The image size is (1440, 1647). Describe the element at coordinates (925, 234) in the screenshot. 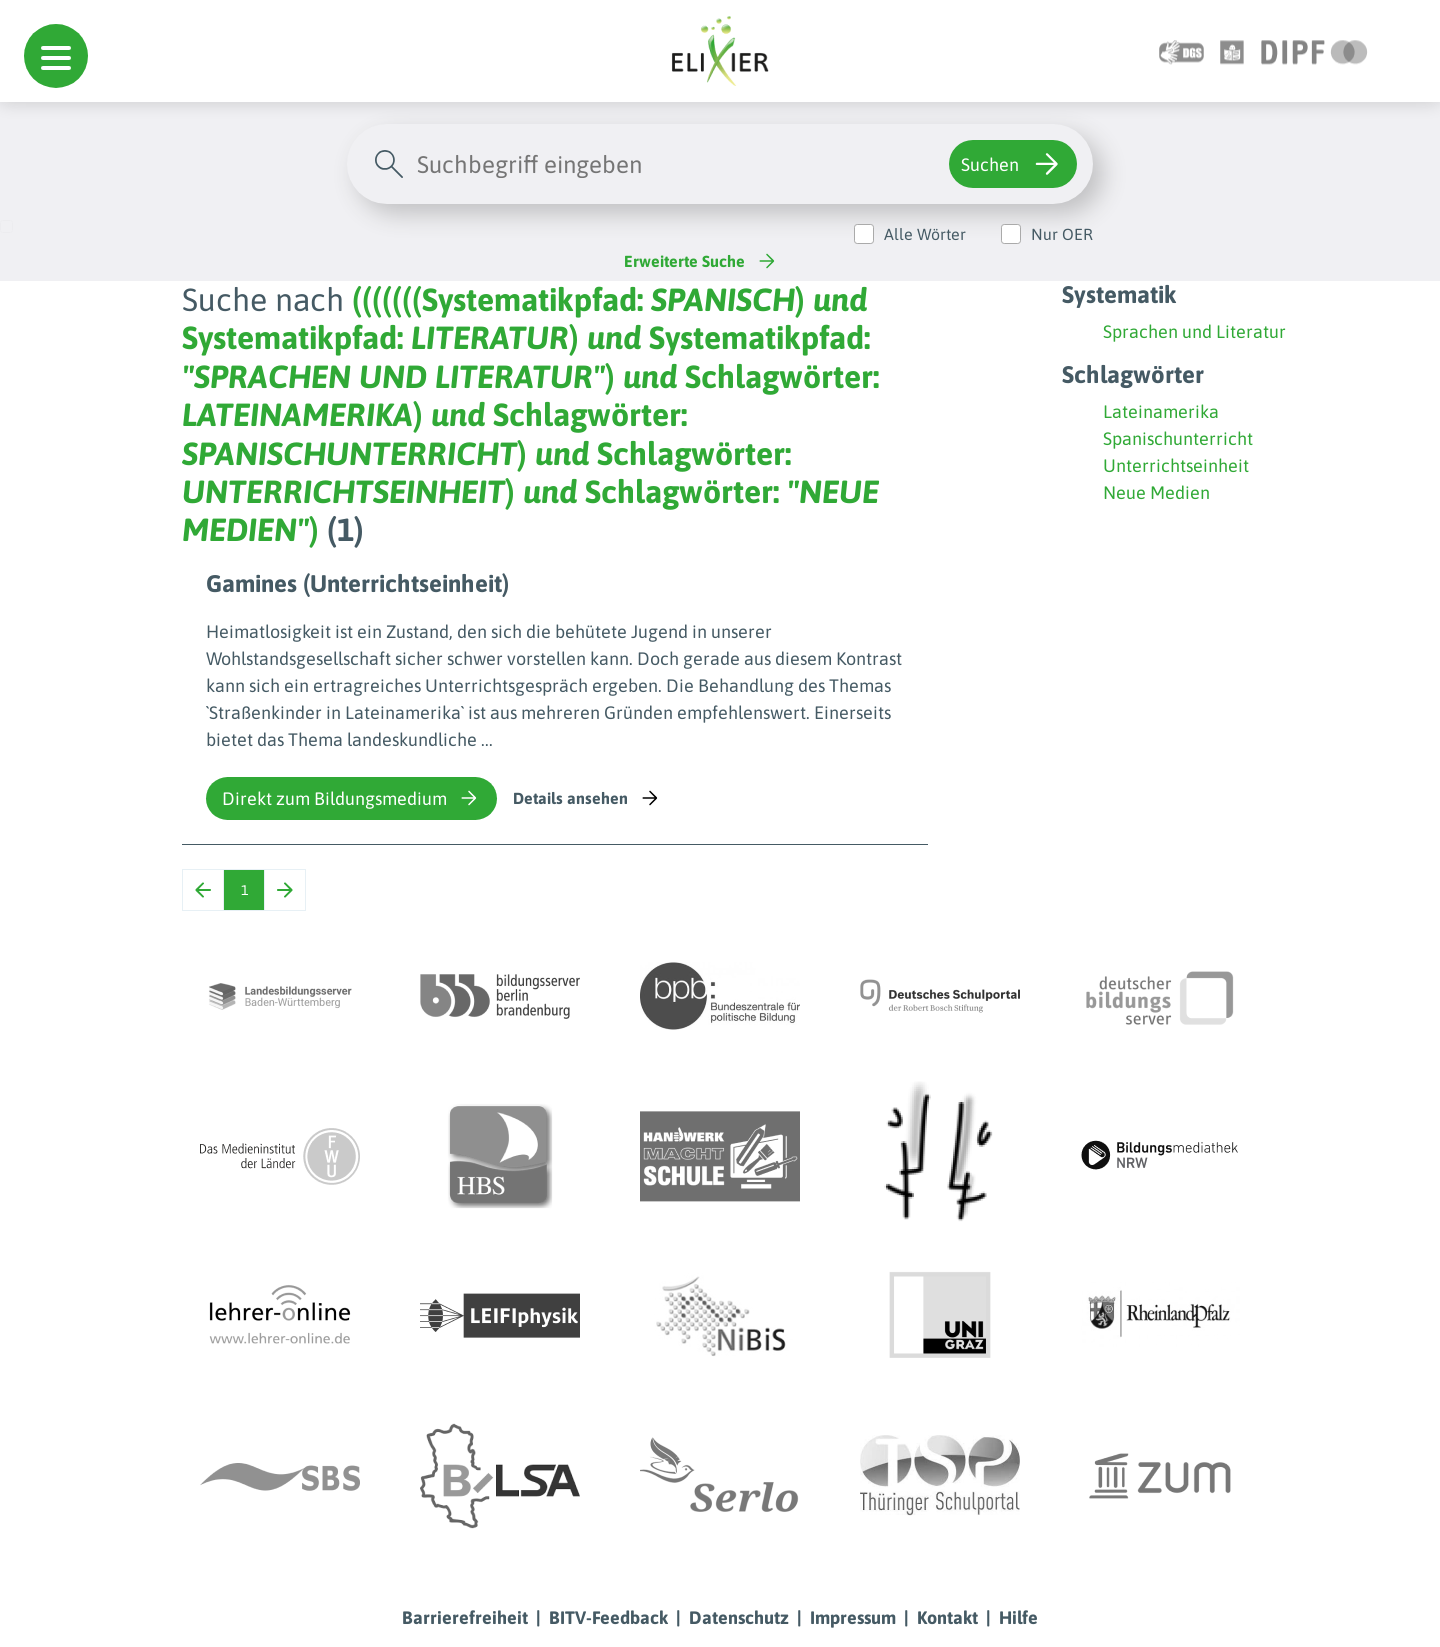

I see `Alle Wörter` at that location.